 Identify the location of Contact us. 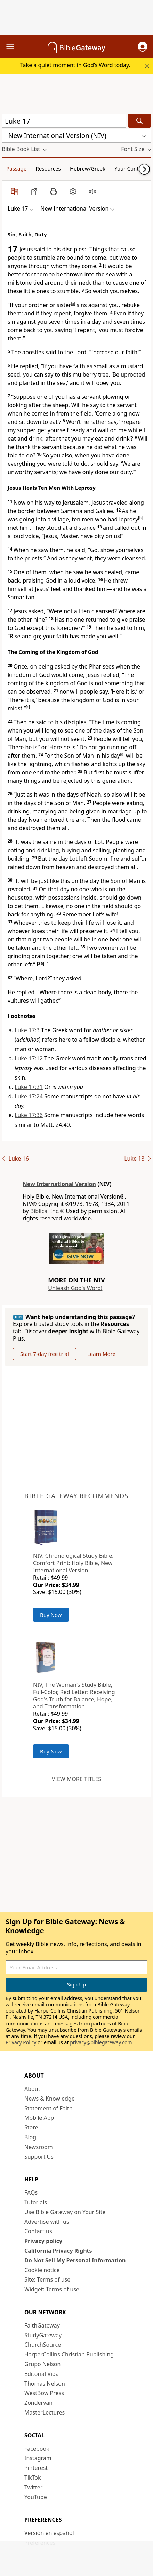
(38, 2231).